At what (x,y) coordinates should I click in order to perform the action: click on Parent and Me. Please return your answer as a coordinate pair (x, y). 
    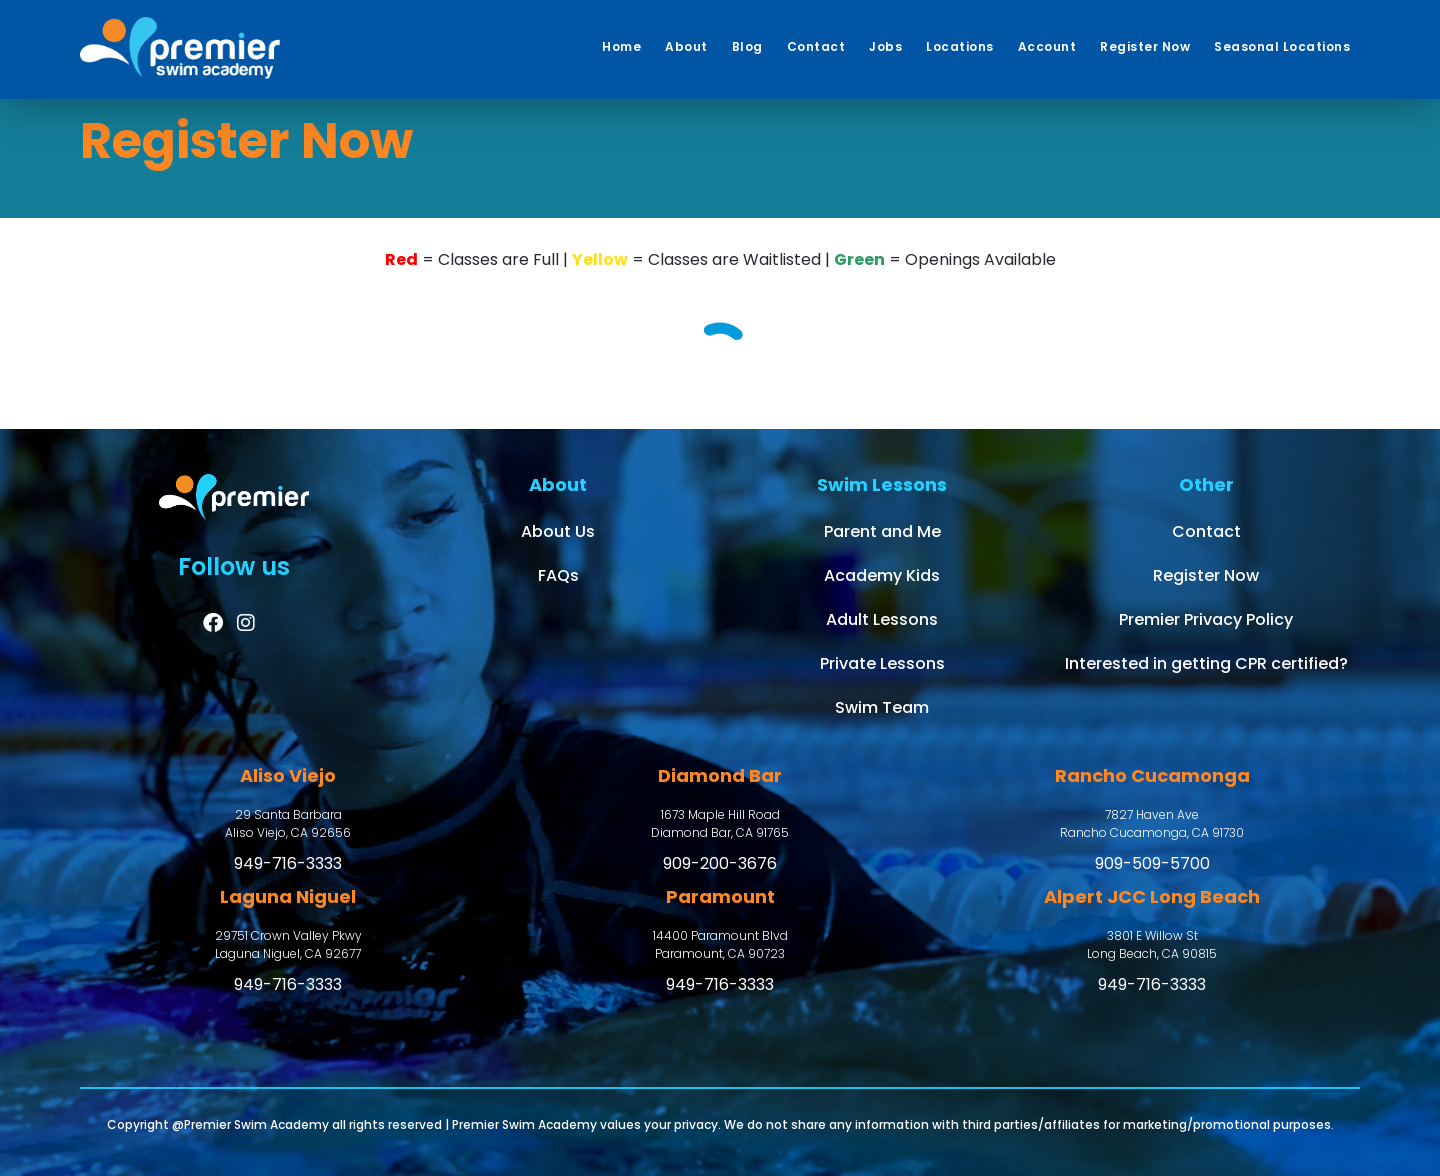
    Looking at the image, I should click on (882, 531).